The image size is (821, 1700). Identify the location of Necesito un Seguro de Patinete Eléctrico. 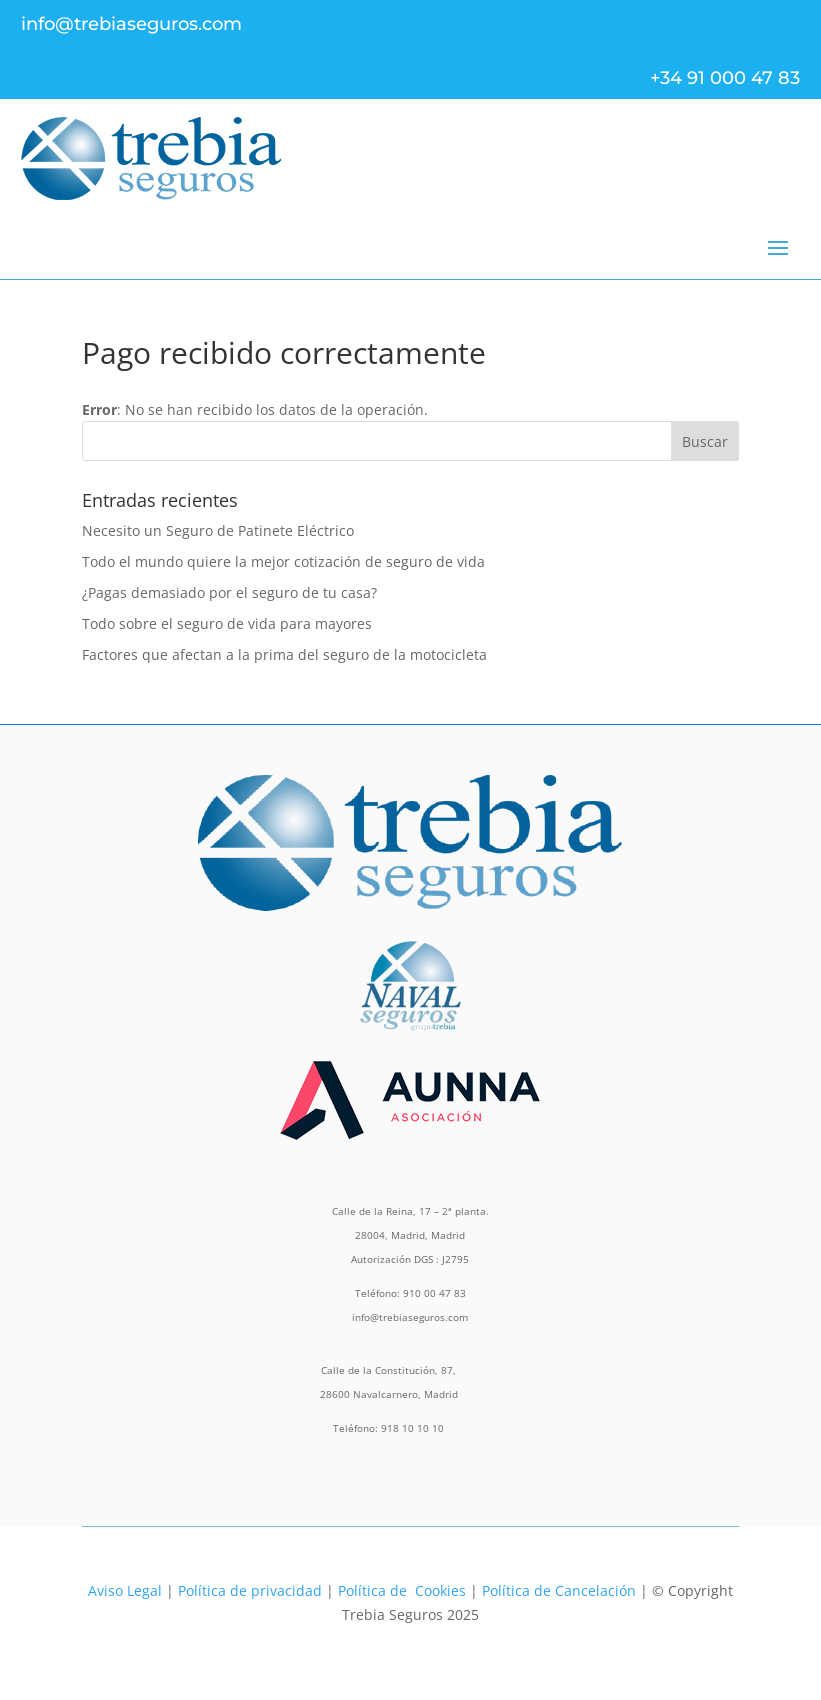
(218, 530).